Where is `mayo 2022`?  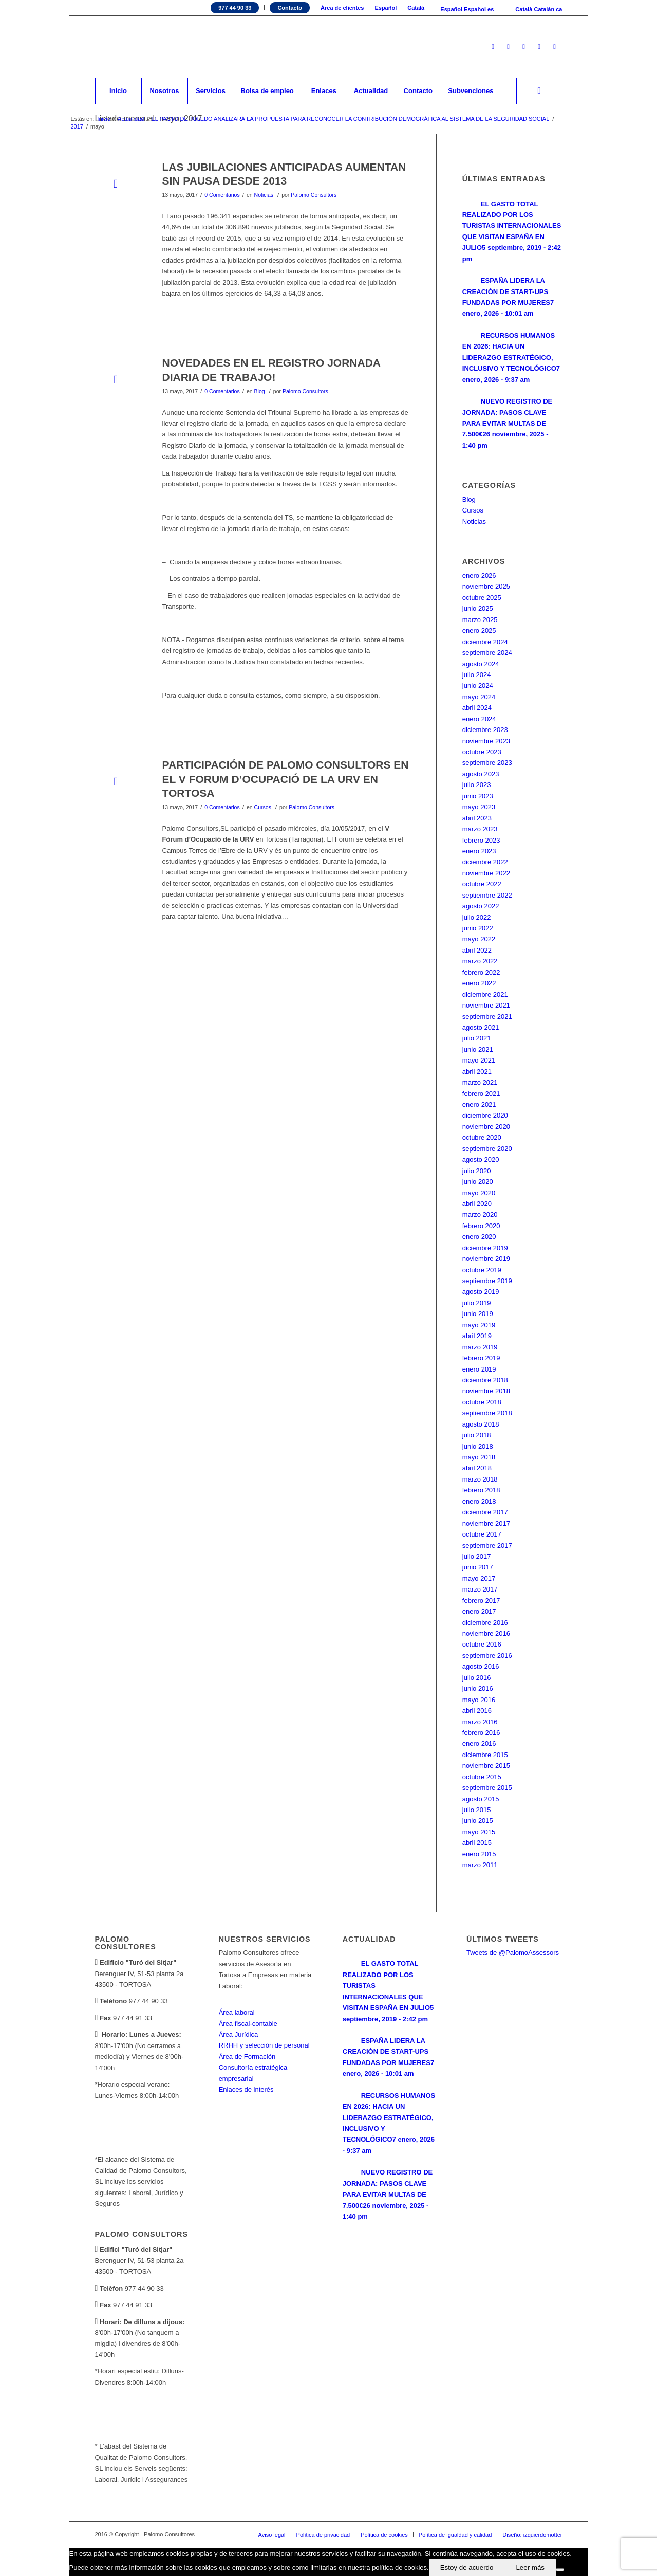
mayo 2022 is located at coordinates (478, 939).